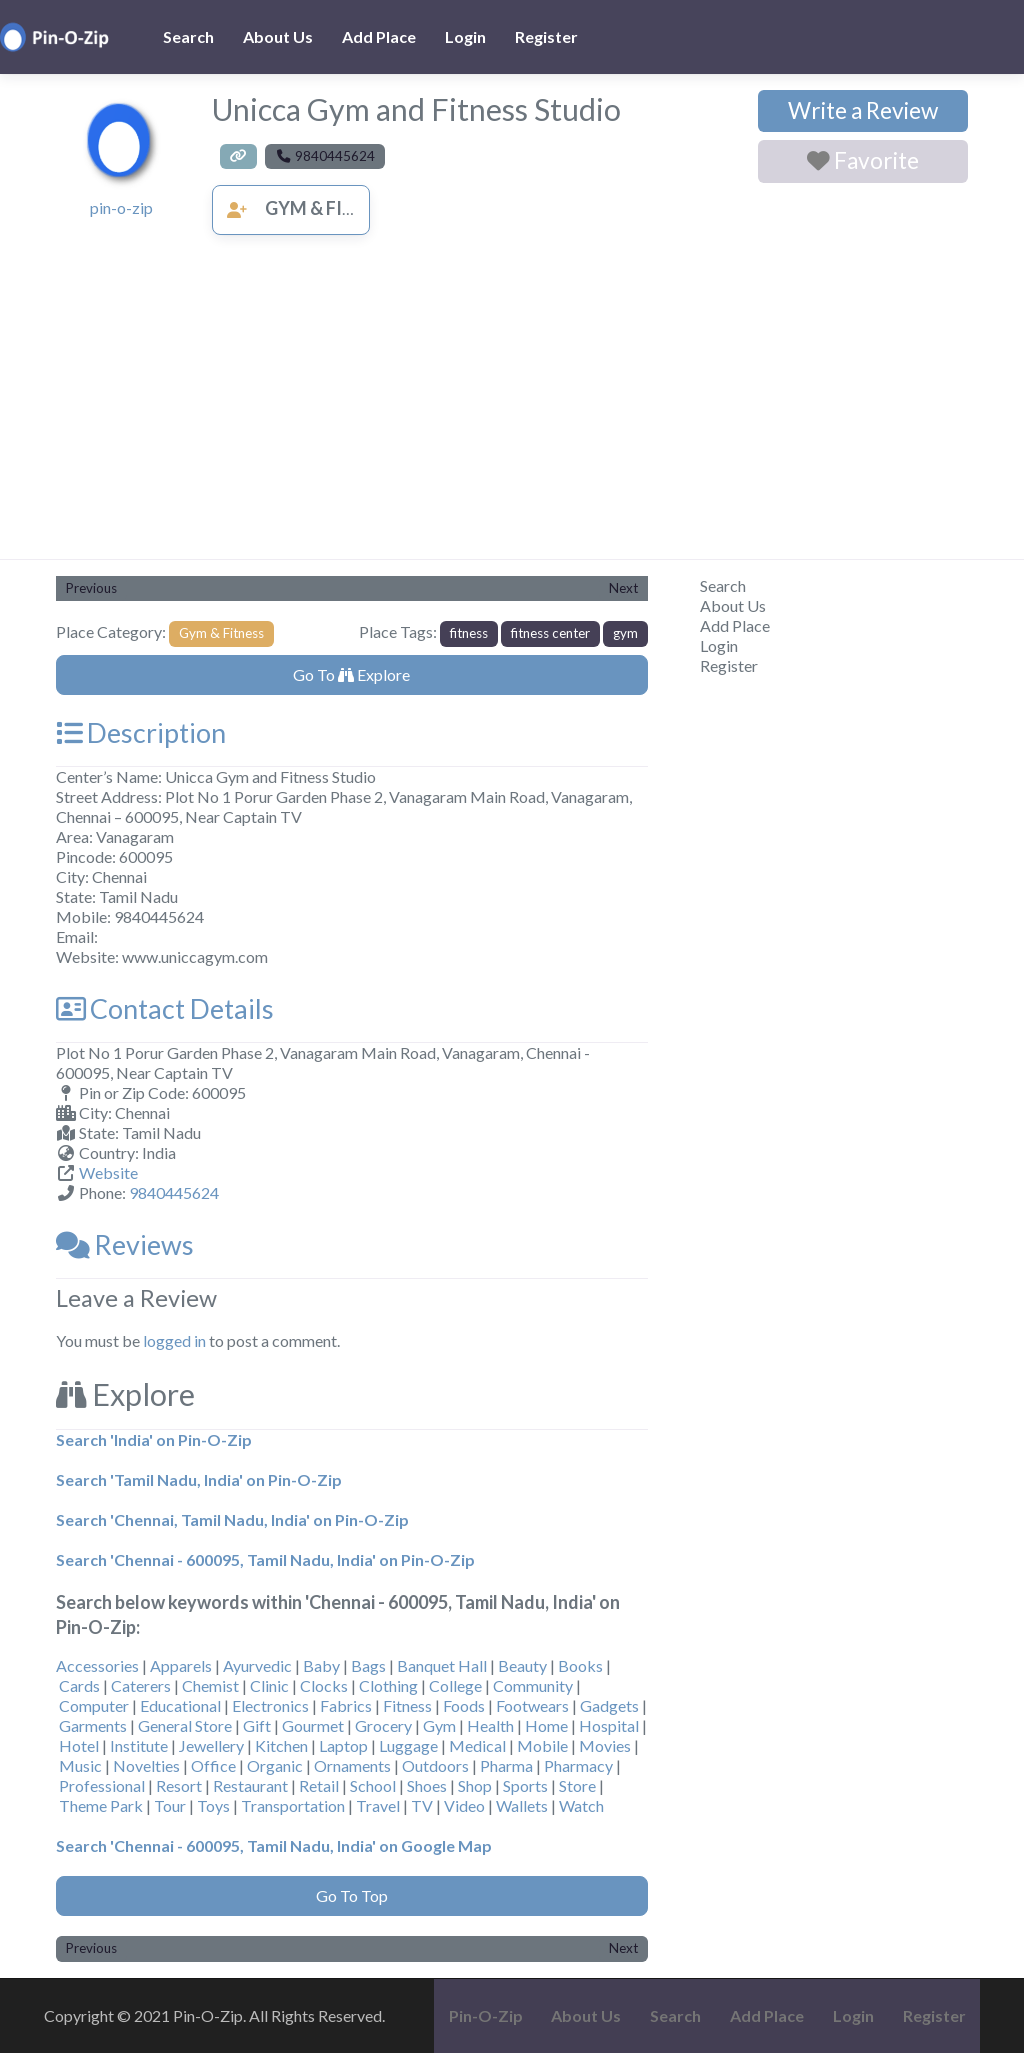  What do you see at coordinates (352, 1895) in the screenshot?
I see `Go To Top` at bounding box center [352, 1895].